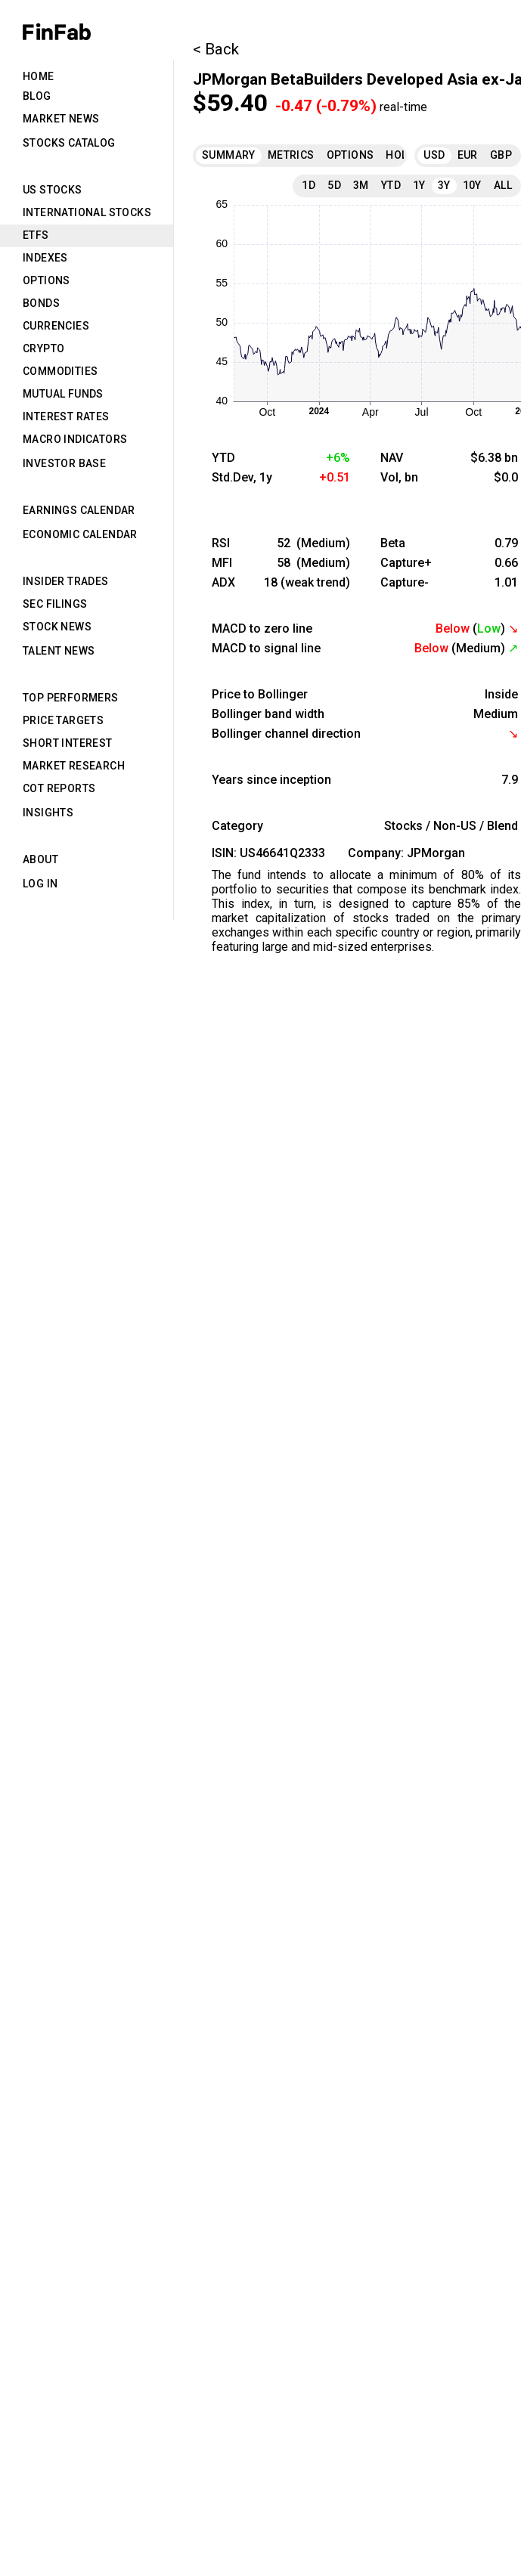 The image size is (521, 2576). I want to click on About [tab], so click(40, 859).